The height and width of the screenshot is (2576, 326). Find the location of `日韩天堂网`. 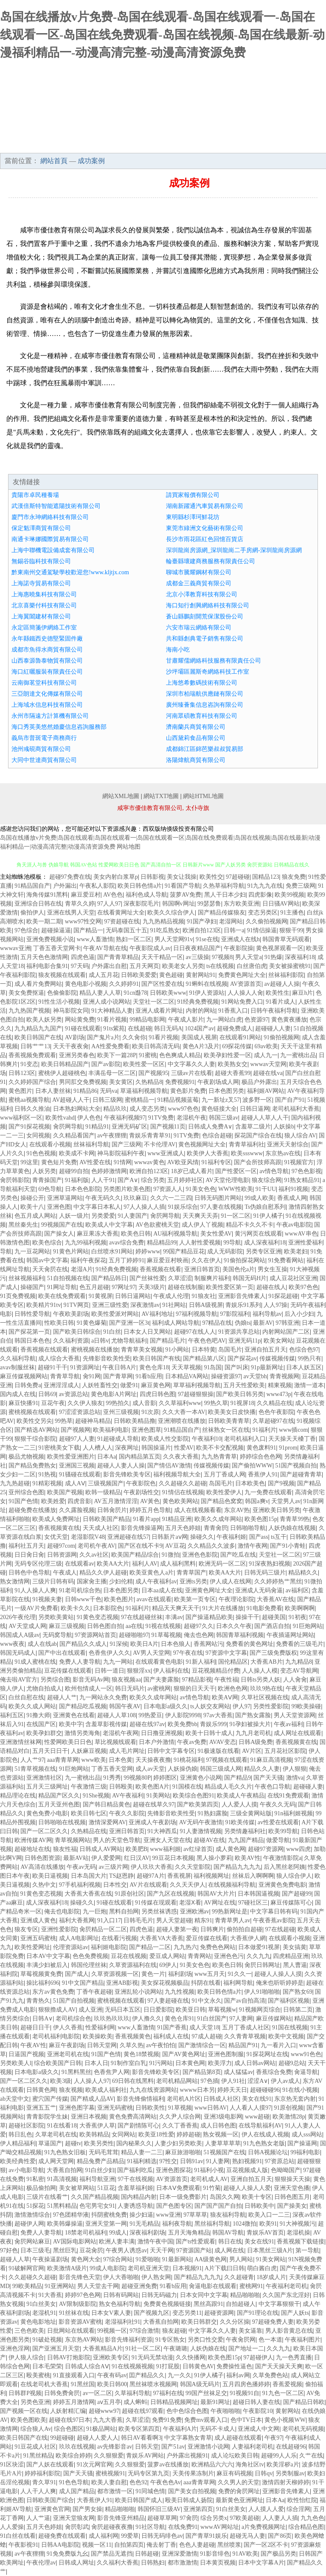

日韩天堂网 is located at coordinates (102, 2045).